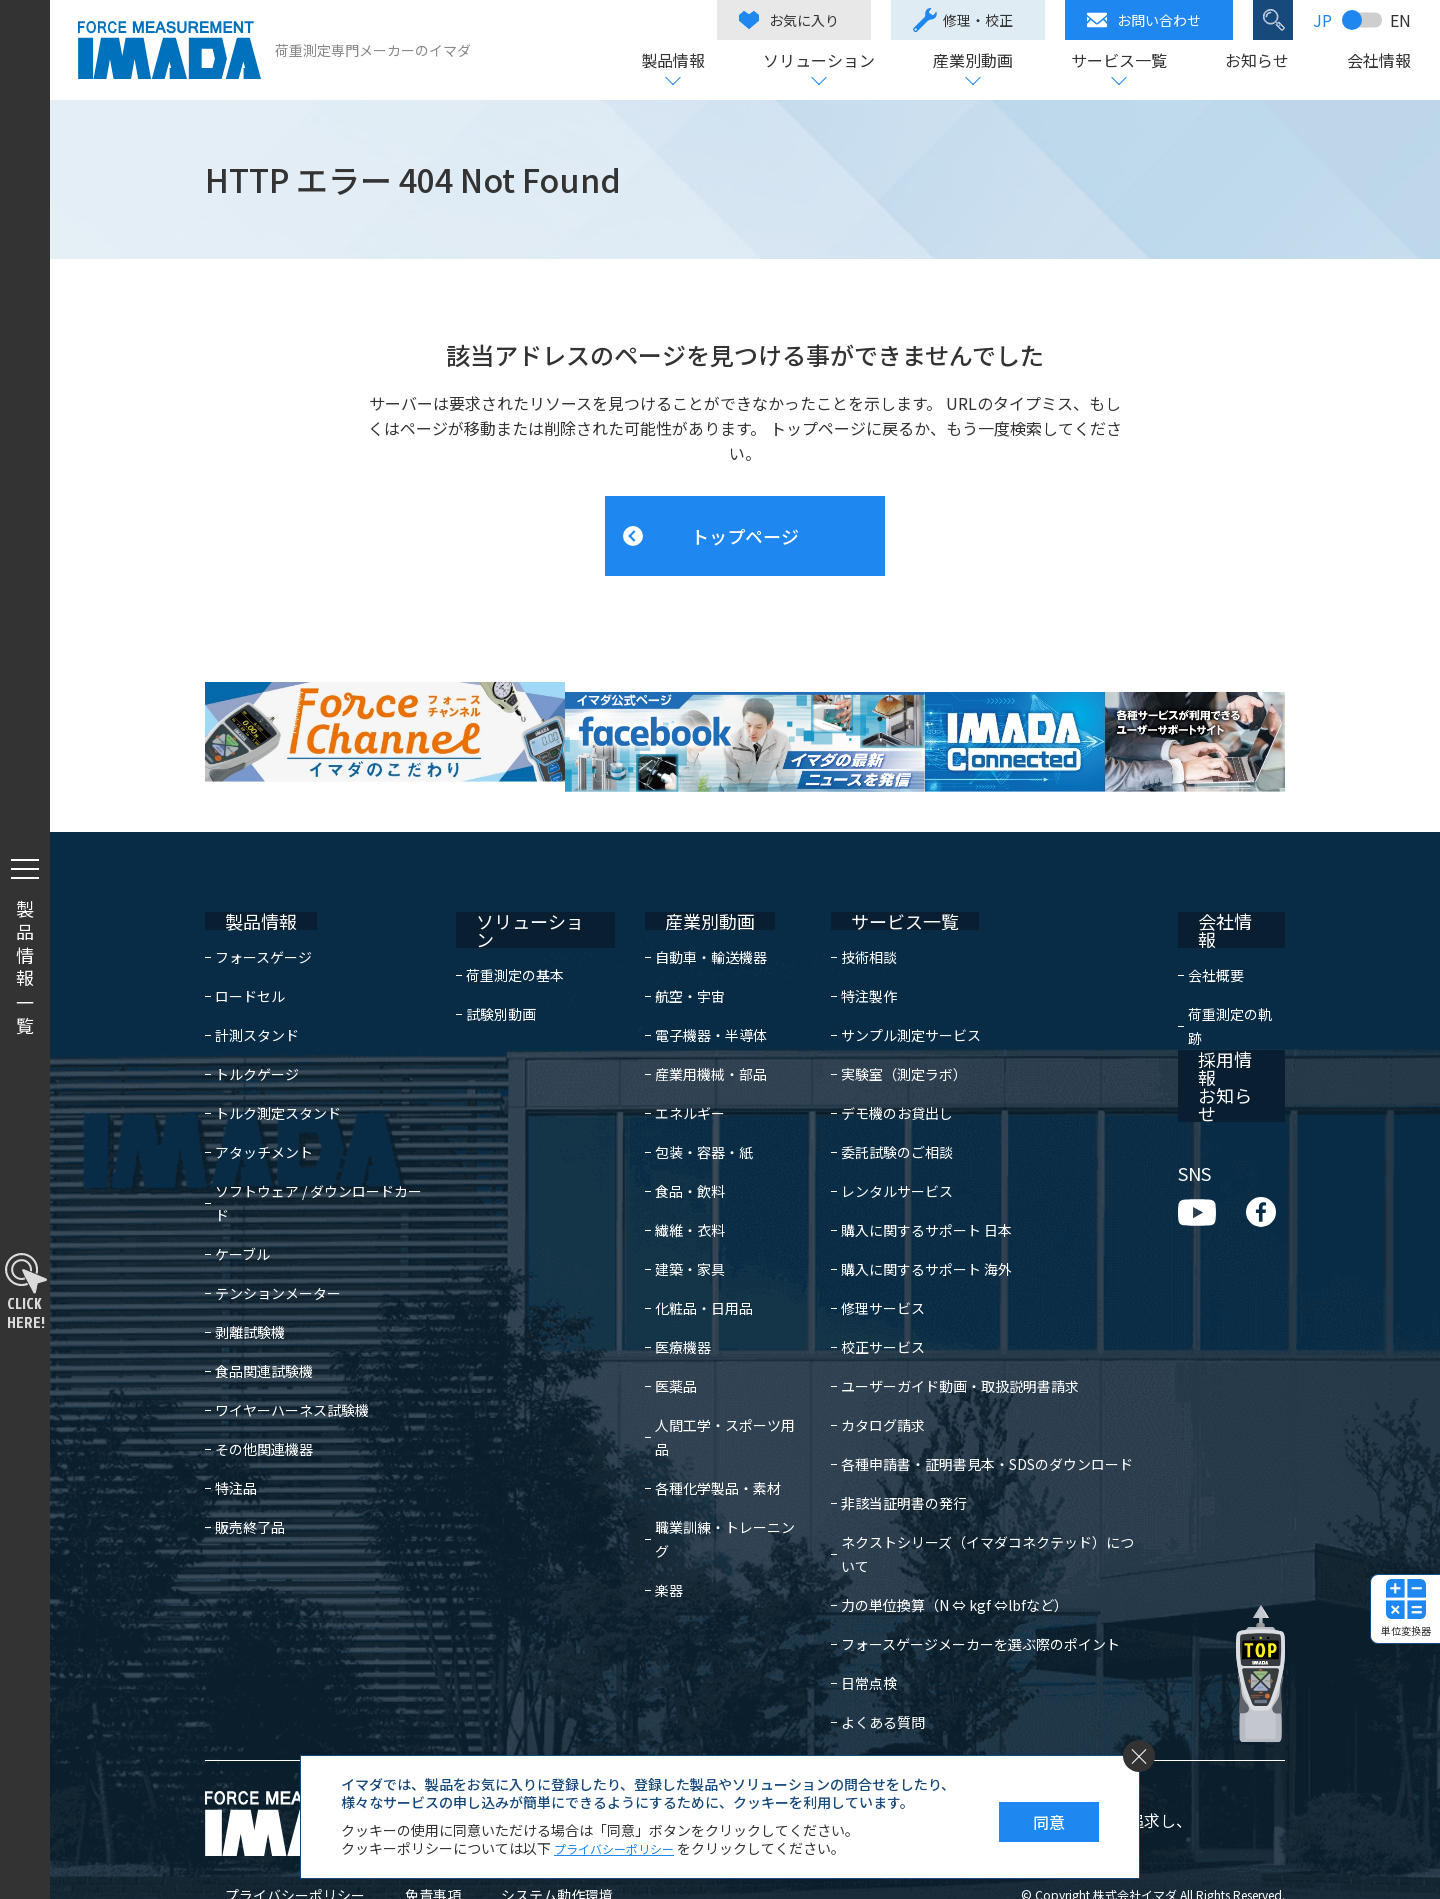  I want to click on 試験別動画, so click(511, 957).